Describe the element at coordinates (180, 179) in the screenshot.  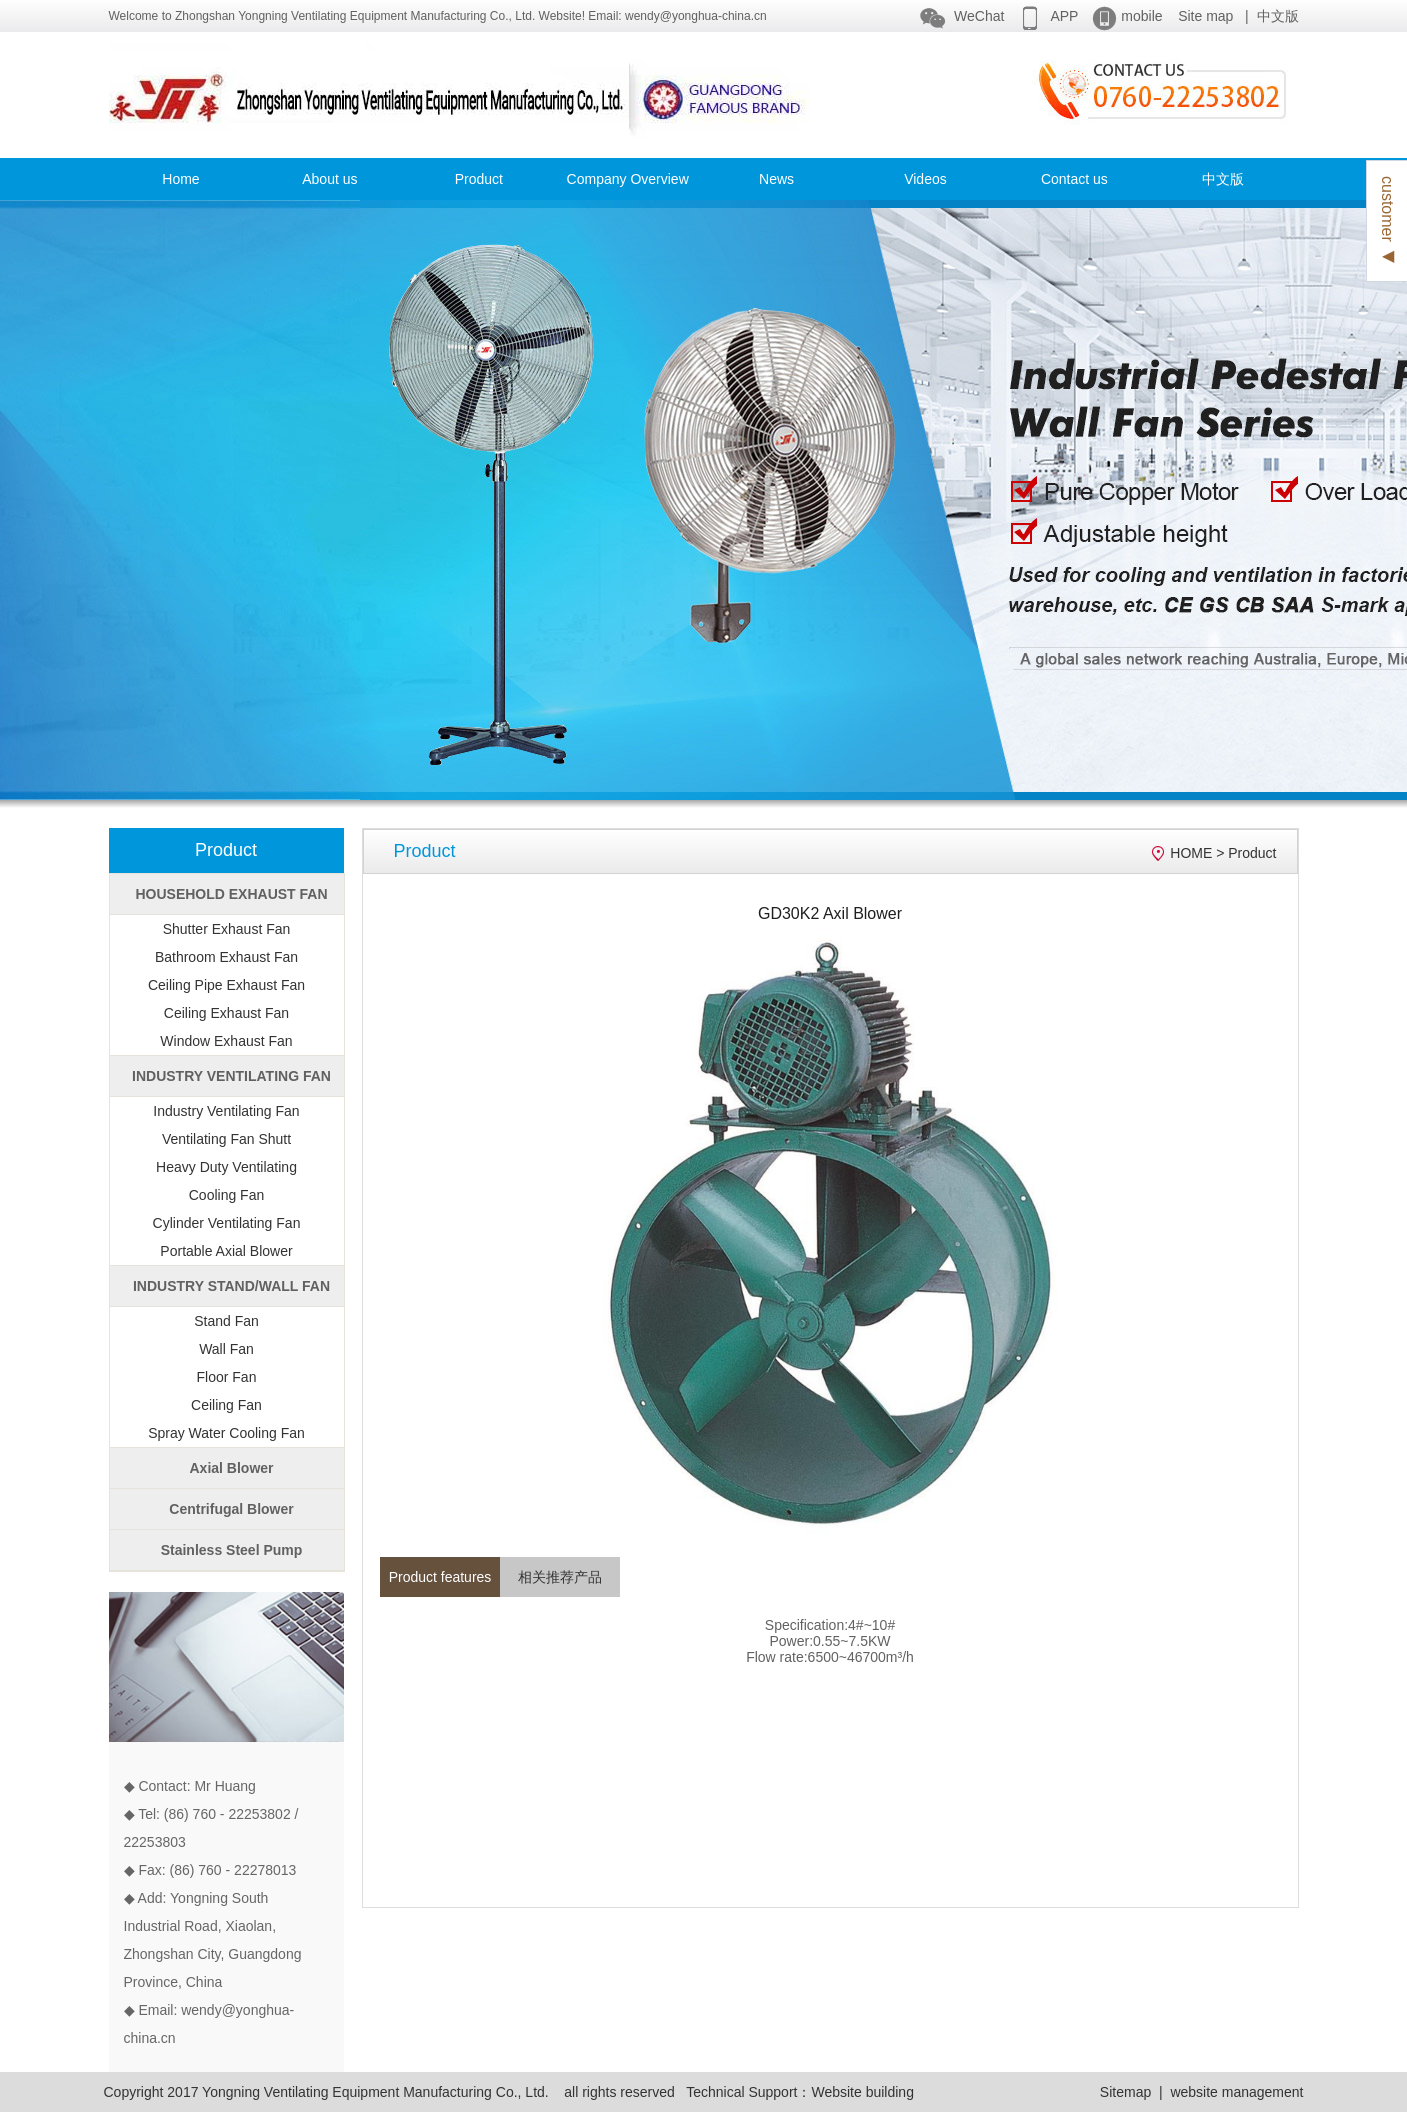
I see `Home` at that location.